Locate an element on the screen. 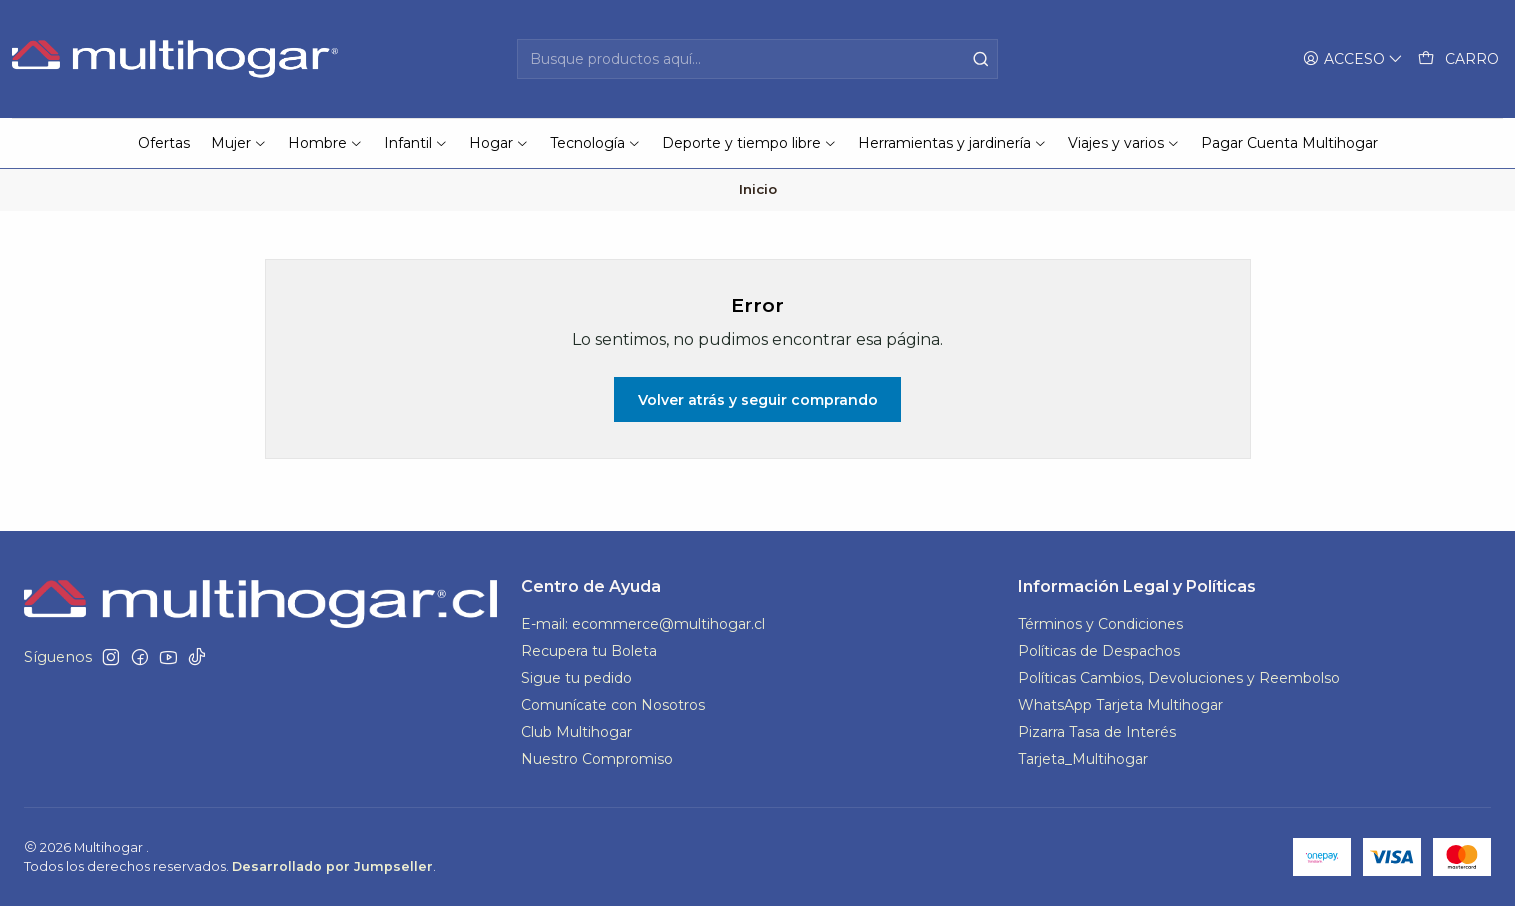 Image resolution: width=1515 pixels, height=906 pixels. Pizarra Tasa de Interés is located at coordinates (1097, 732).